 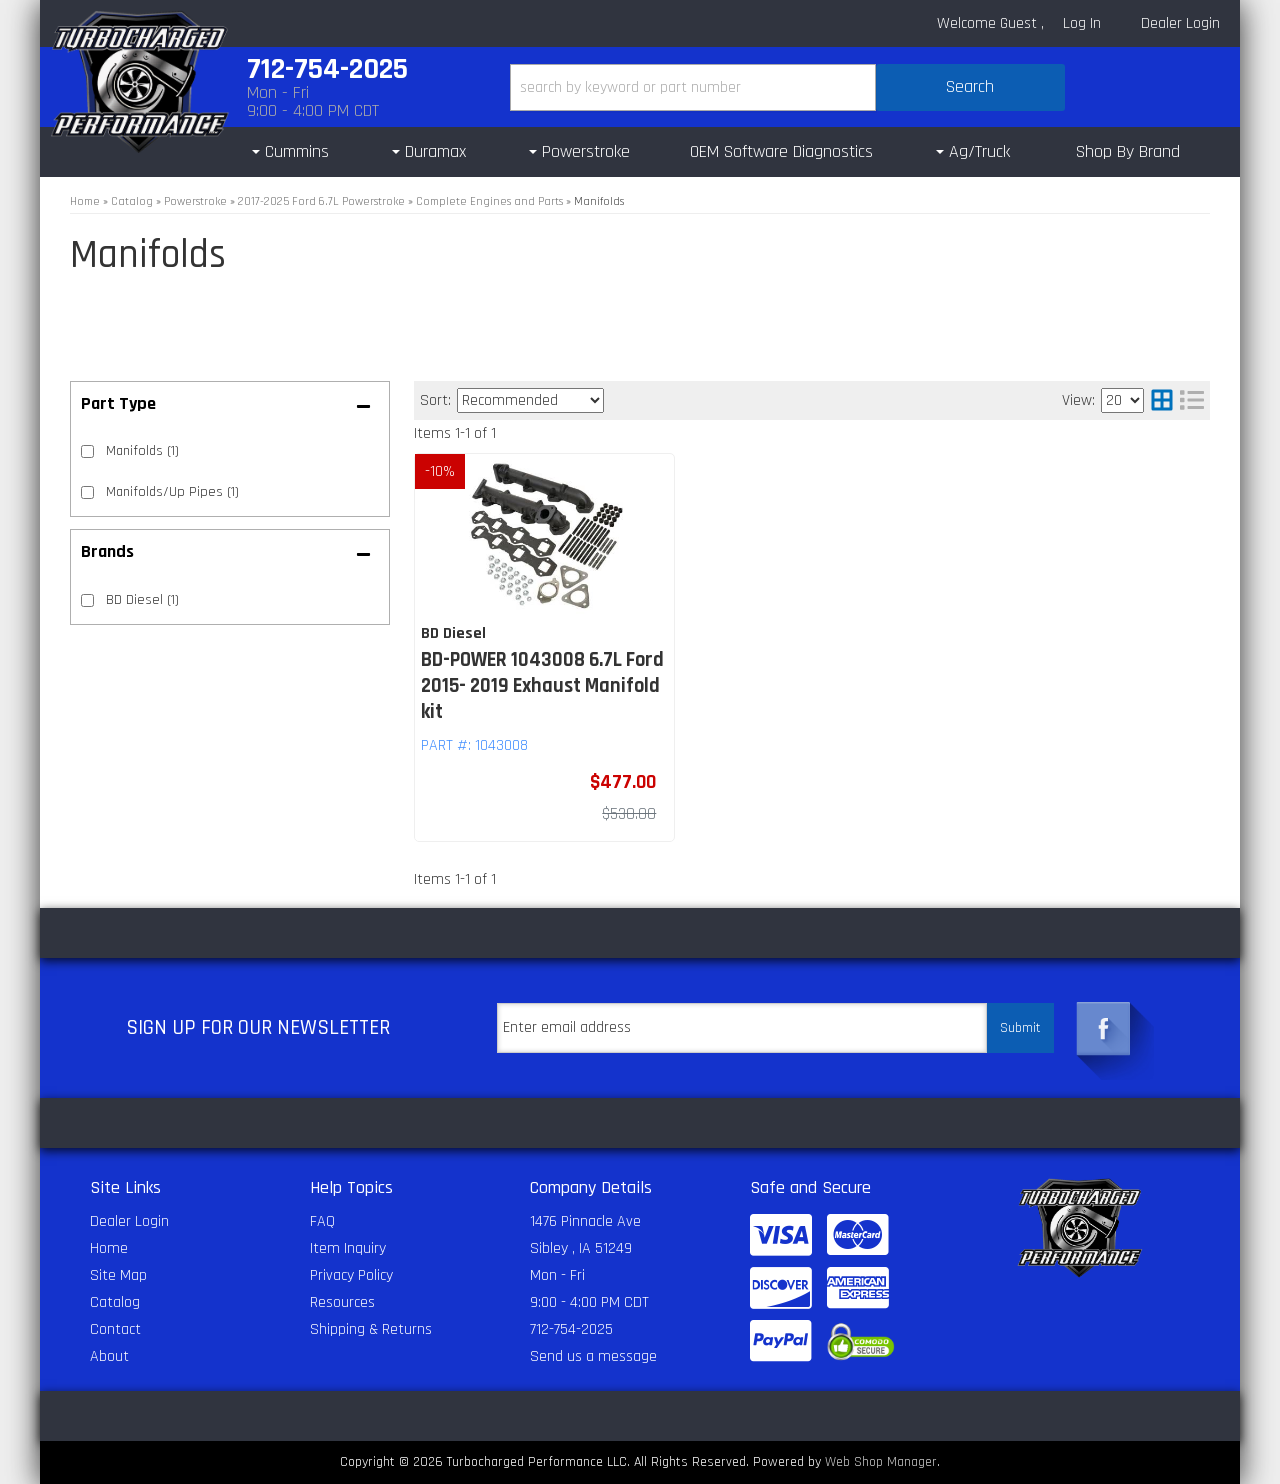 What do you see at coordinates (172, 492) in the screenshot?
I see `Manifolds/Up Pipes (1)` at bounding box center [172, 492].